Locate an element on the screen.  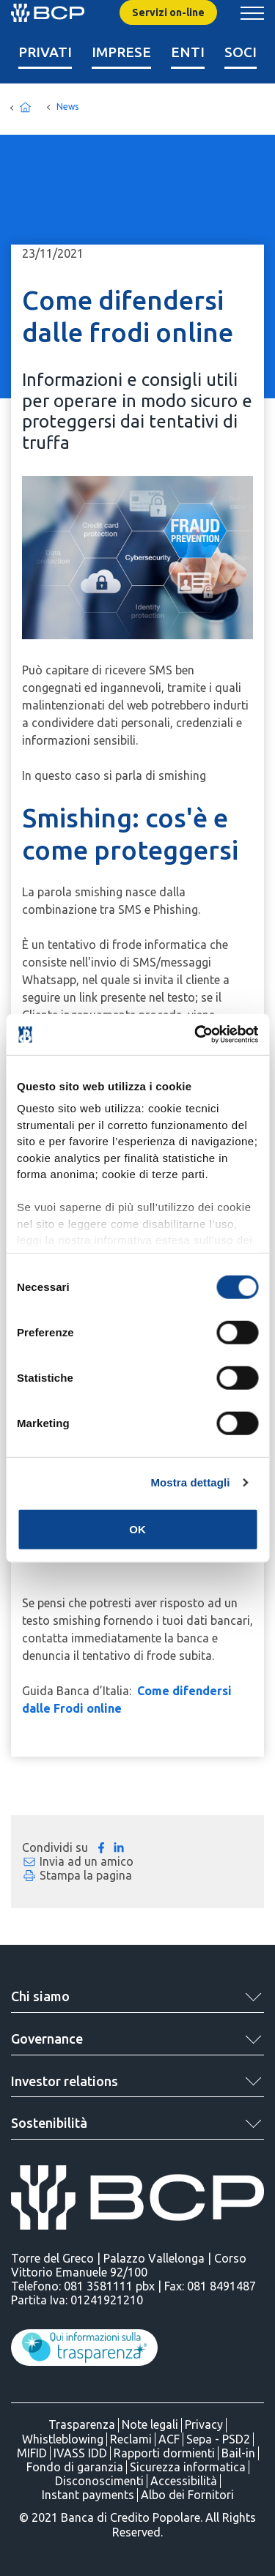
Investor relations is located at coordinates (64, 2081).